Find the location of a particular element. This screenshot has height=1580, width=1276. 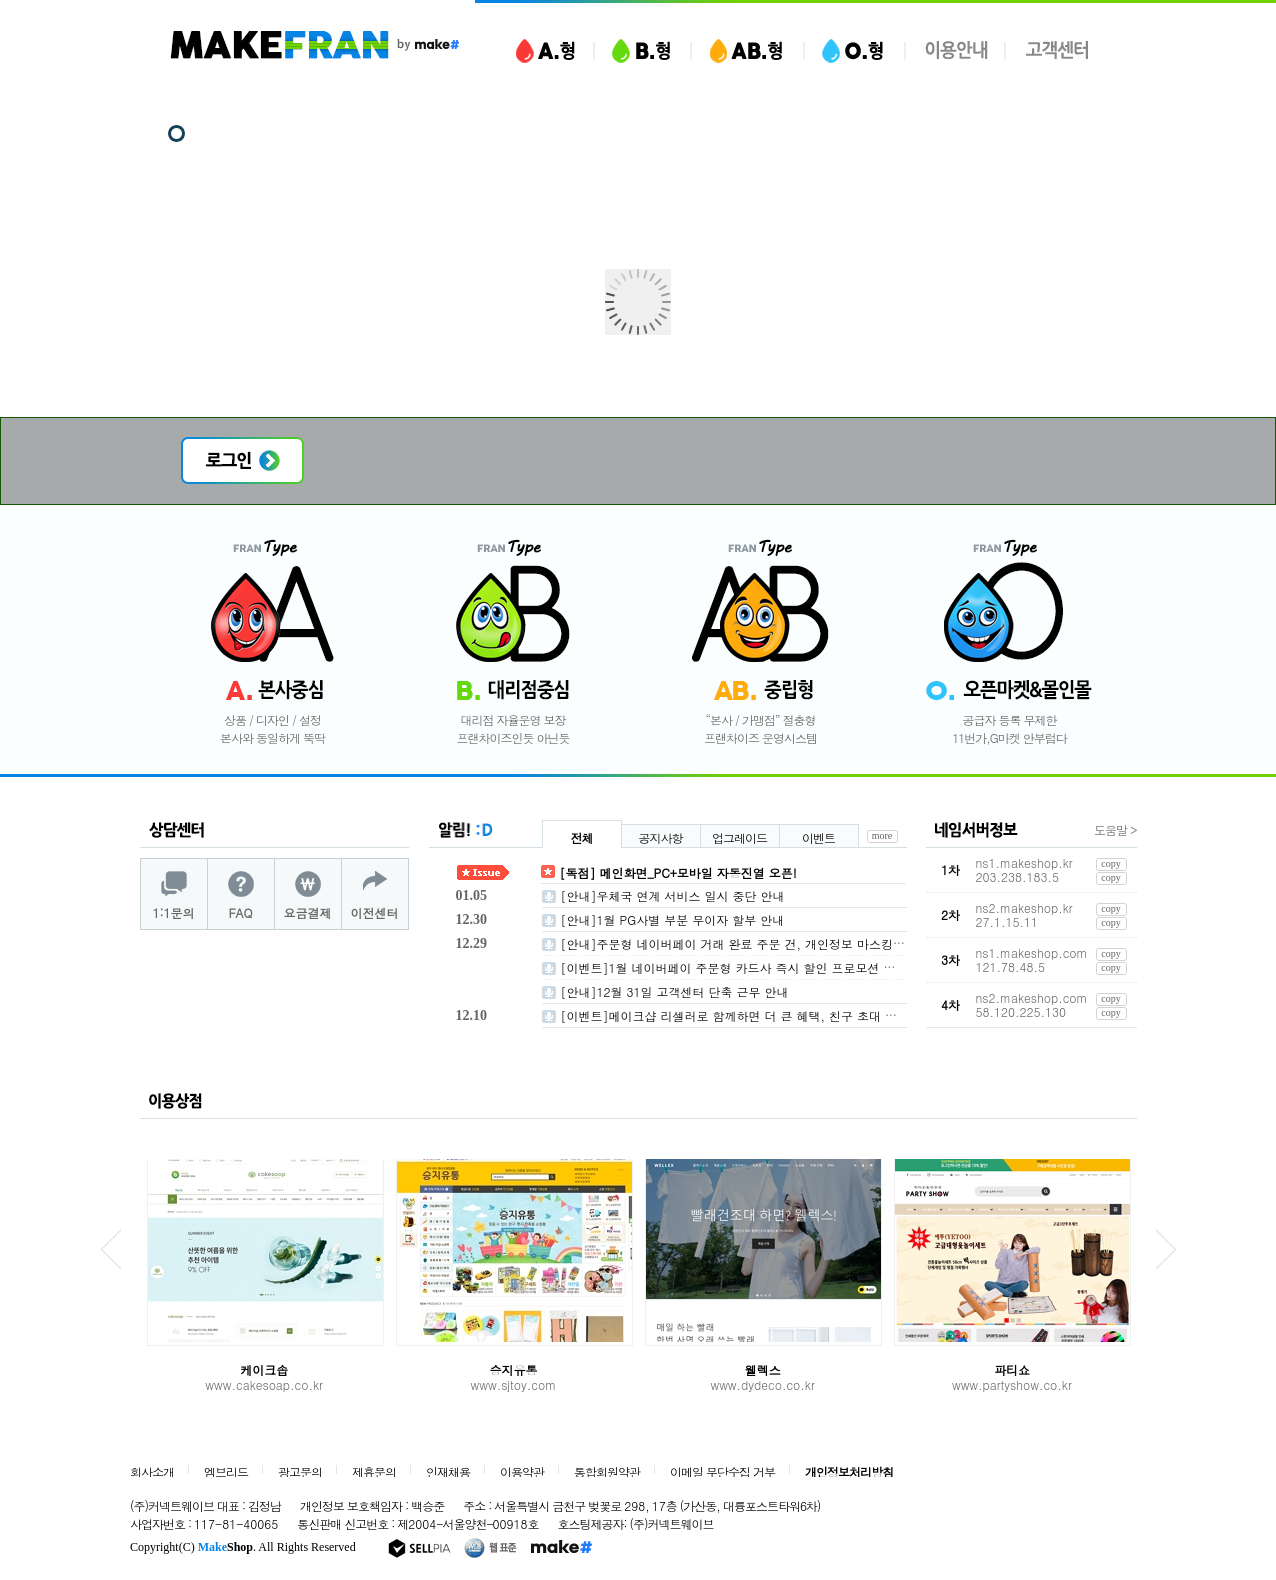

고객센터 is located at coordinates (1057, 48).